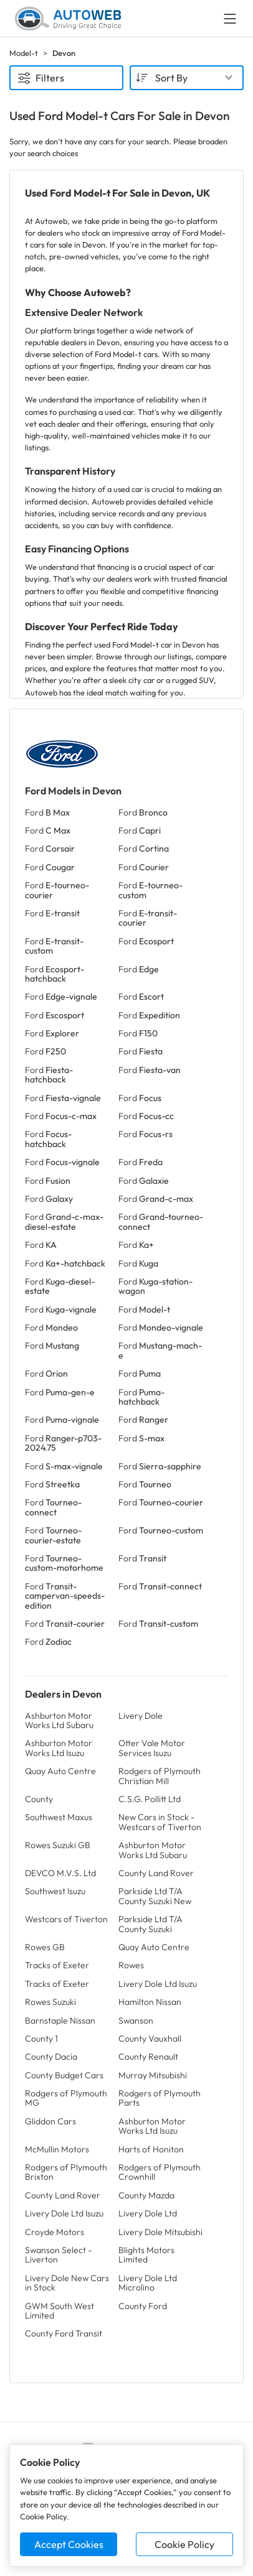 This screenshot has width=253, height=2576. I want to click on Rowes GB, so click(45, 1947).